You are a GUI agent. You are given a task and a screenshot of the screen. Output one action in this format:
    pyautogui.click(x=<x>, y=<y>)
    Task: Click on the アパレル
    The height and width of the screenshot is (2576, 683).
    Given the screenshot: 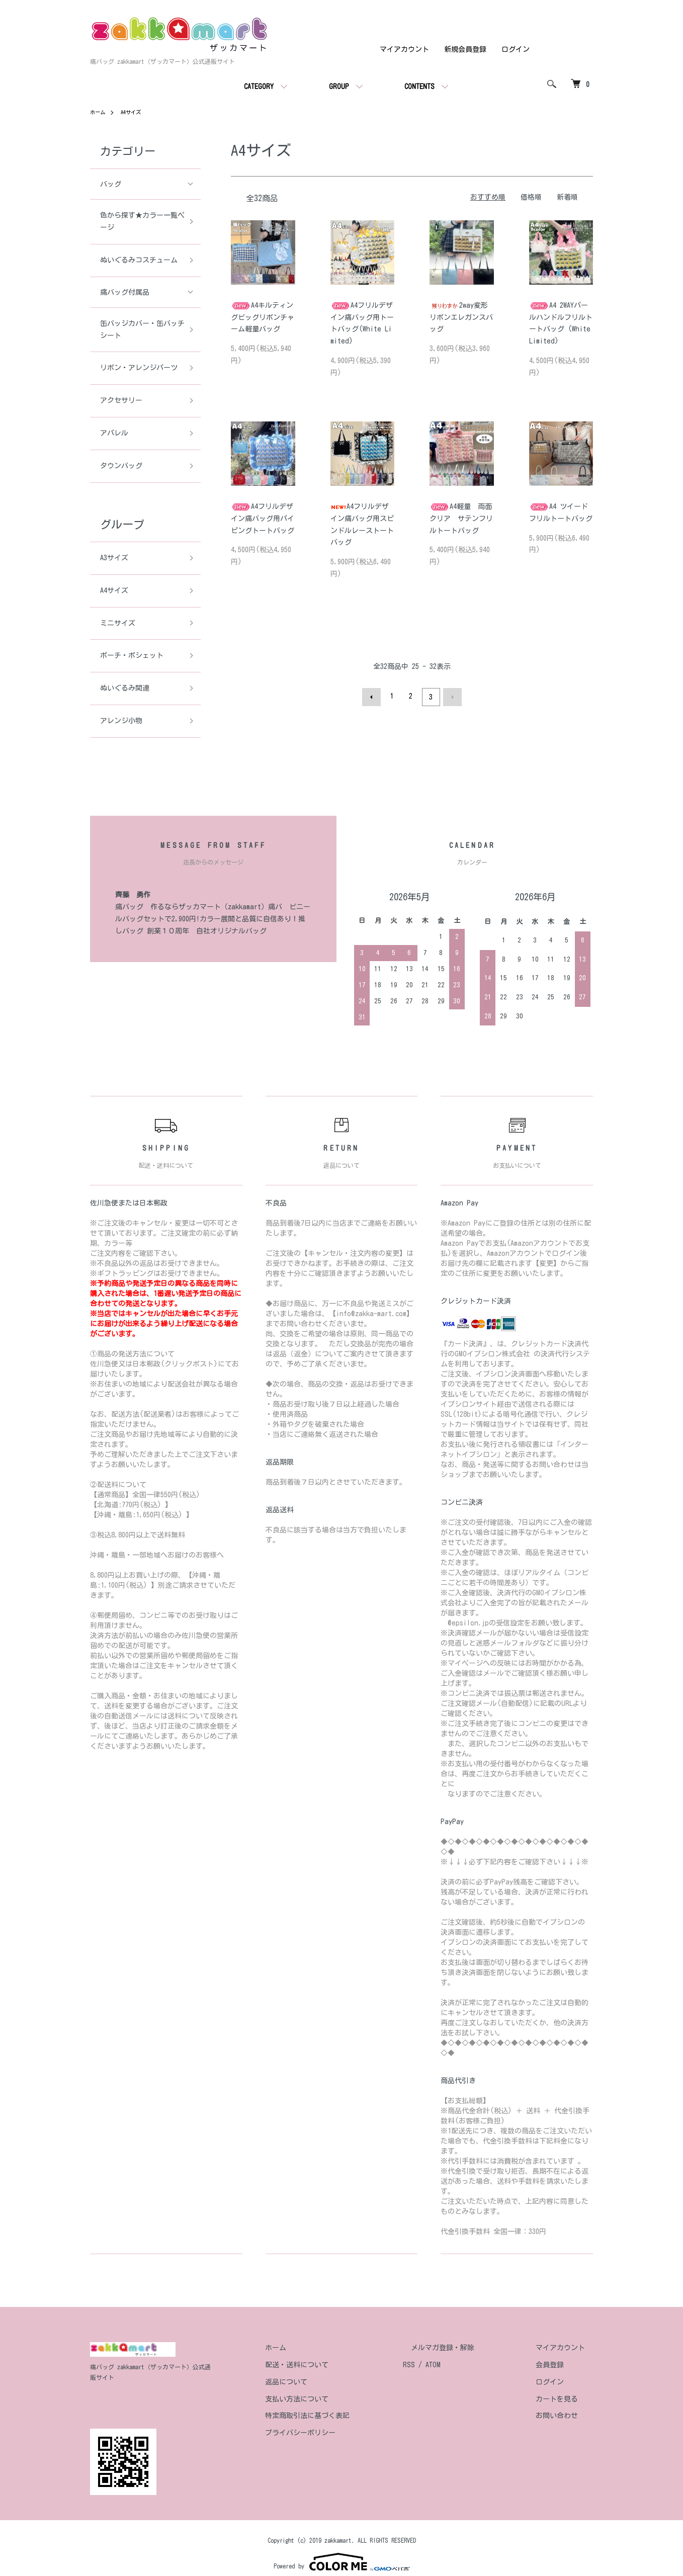 What is the action you would take?
    pyautogui.click(x=114, y=433)
    